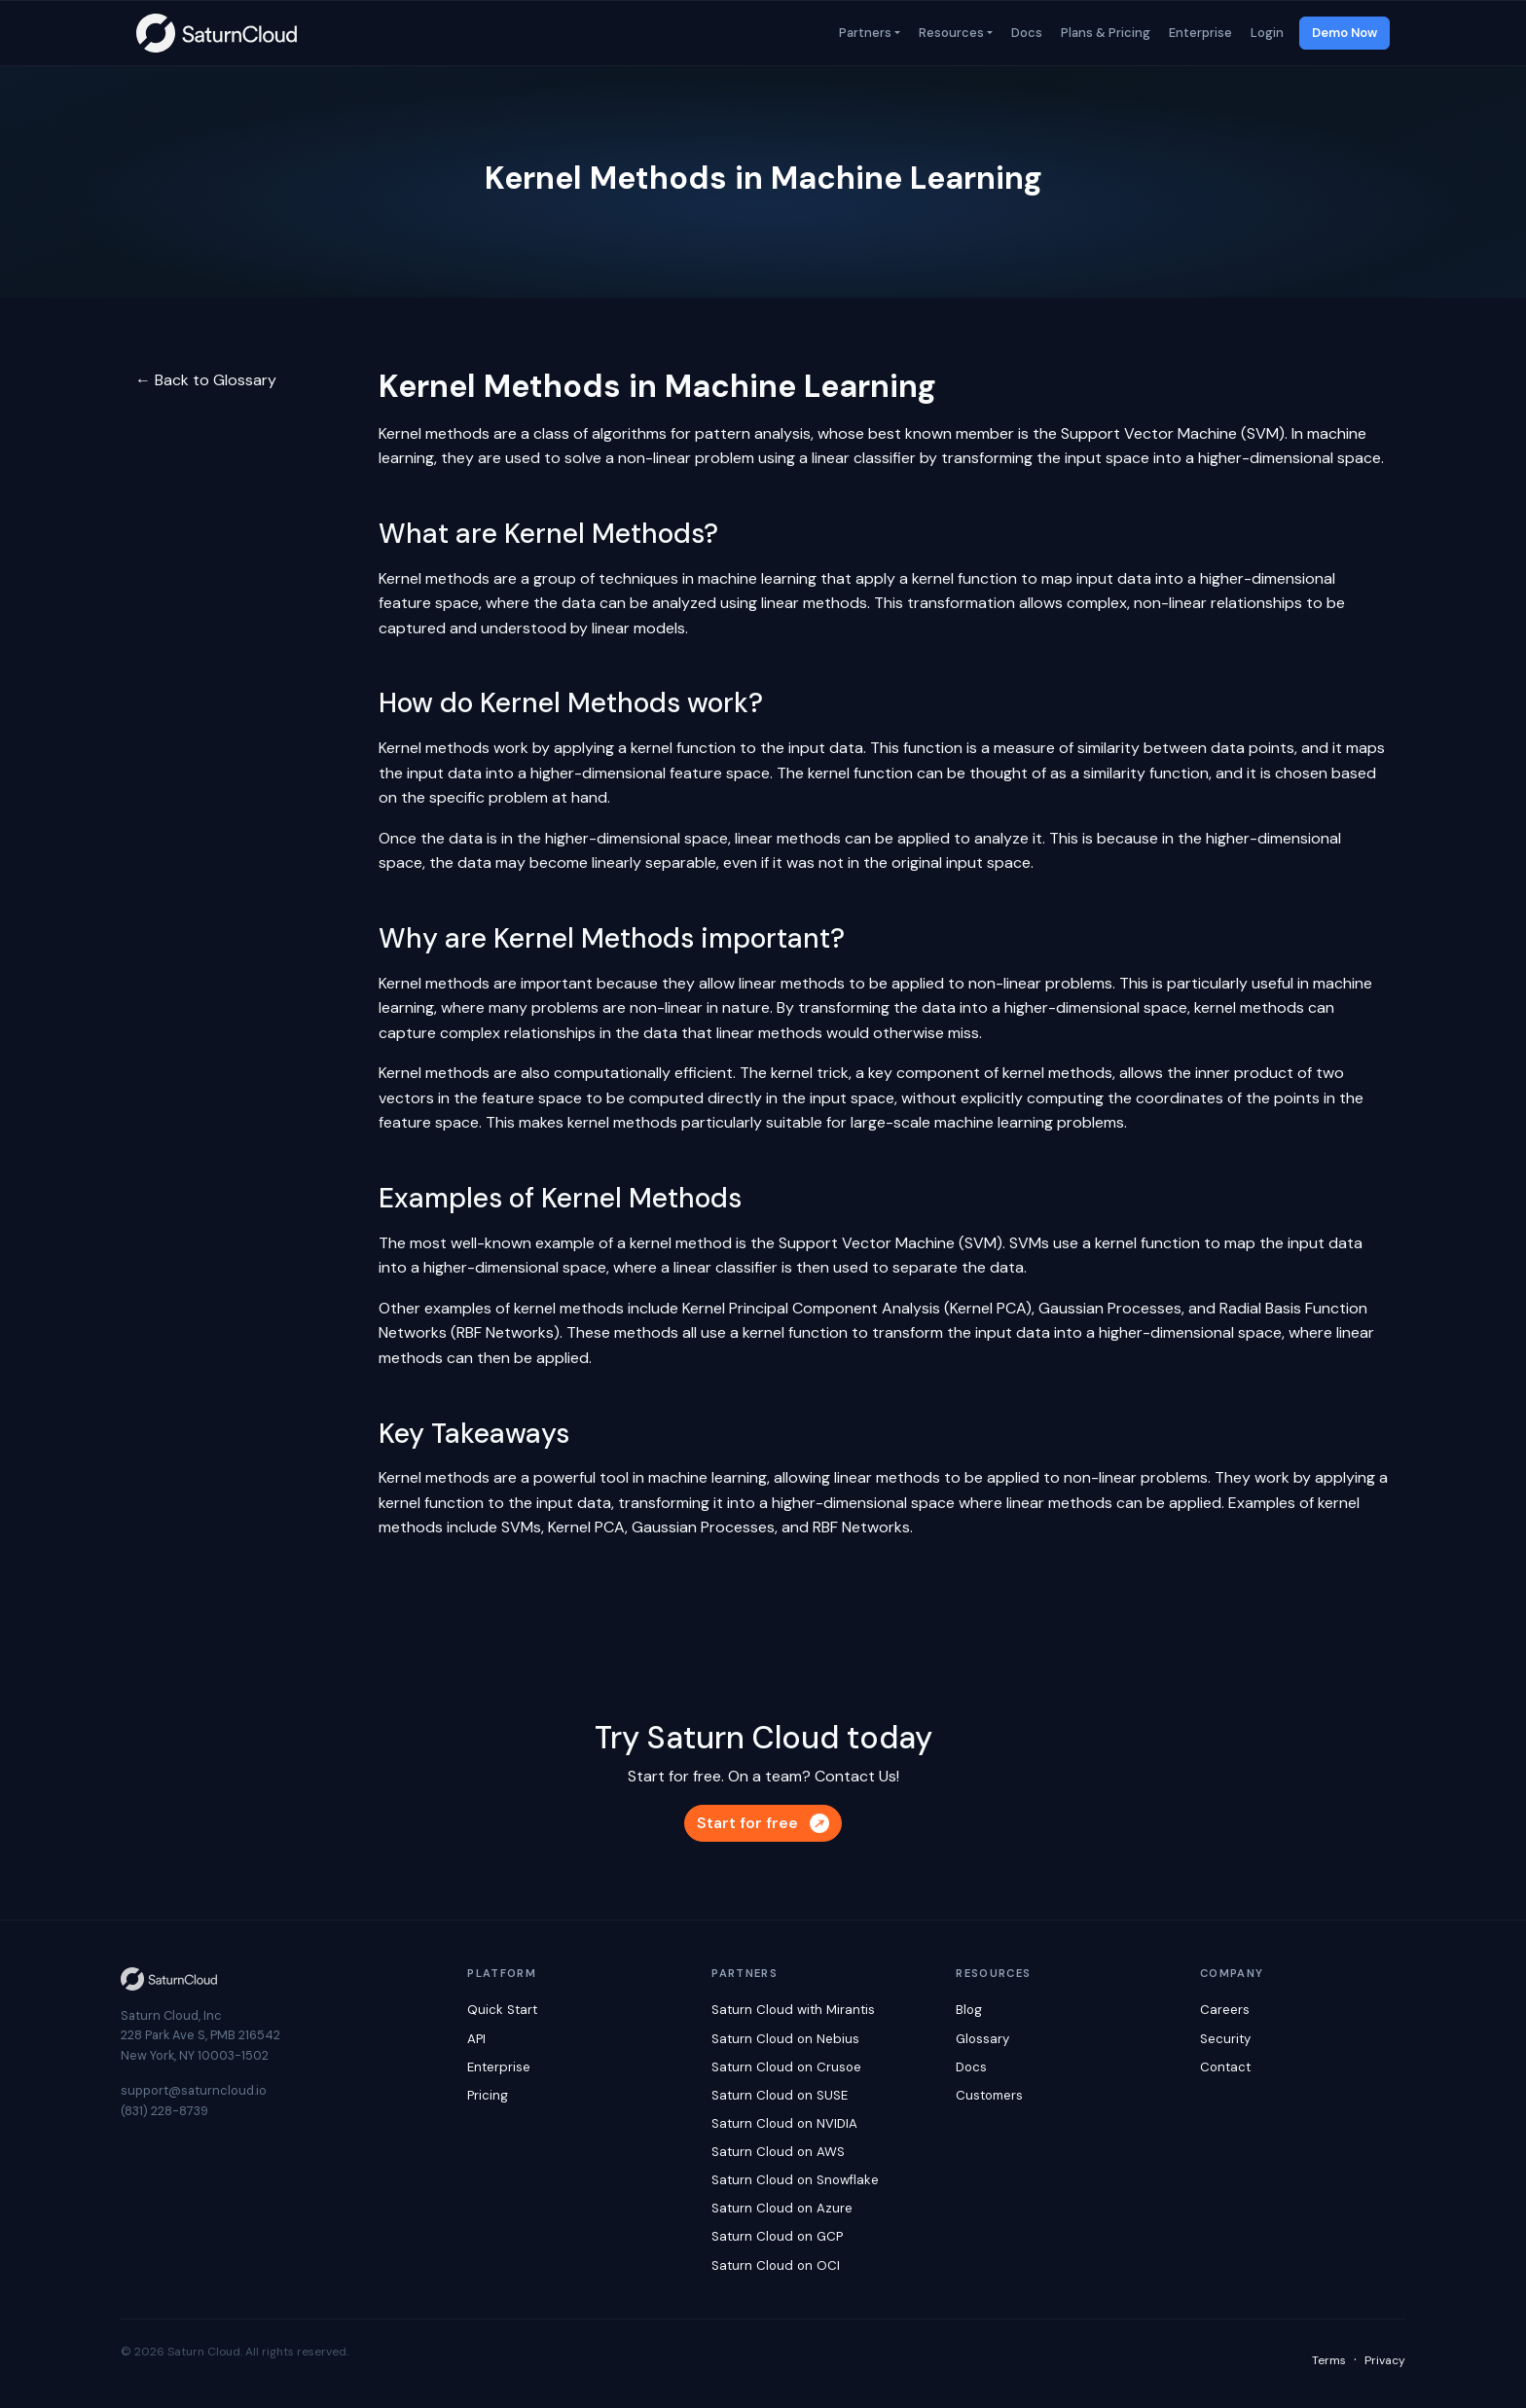  Describe the element at coordinates (1384, 2360) in the screenshot. I see `Privacy` at that location.